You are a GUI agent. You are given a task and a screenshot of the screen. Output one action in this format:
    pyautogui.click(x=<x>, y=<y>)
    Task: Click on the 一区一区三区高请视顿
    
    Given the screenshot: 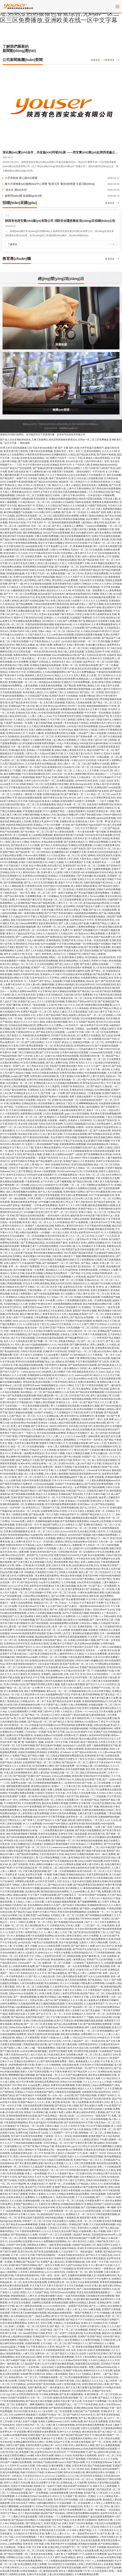 What is the action you would take?
    pyautogui.click(x=15, y=1759)
    